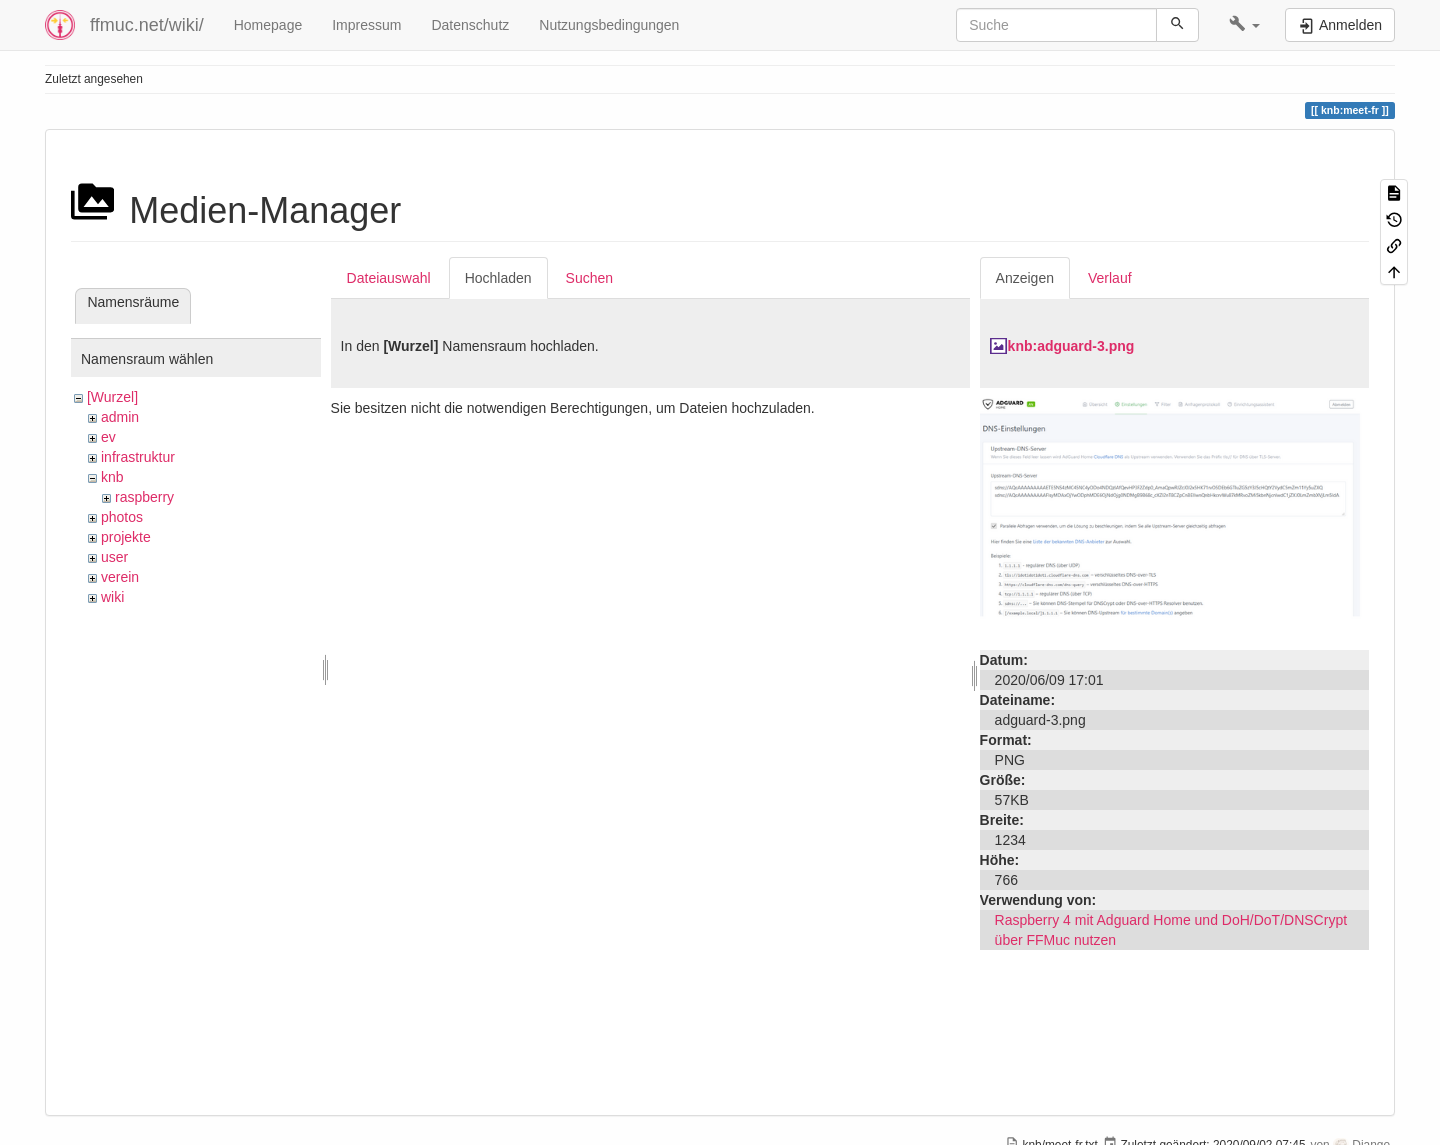 The width and height of the screenshot is (1440, 1145). I want to click on [Wurzel], so click(112, 397).